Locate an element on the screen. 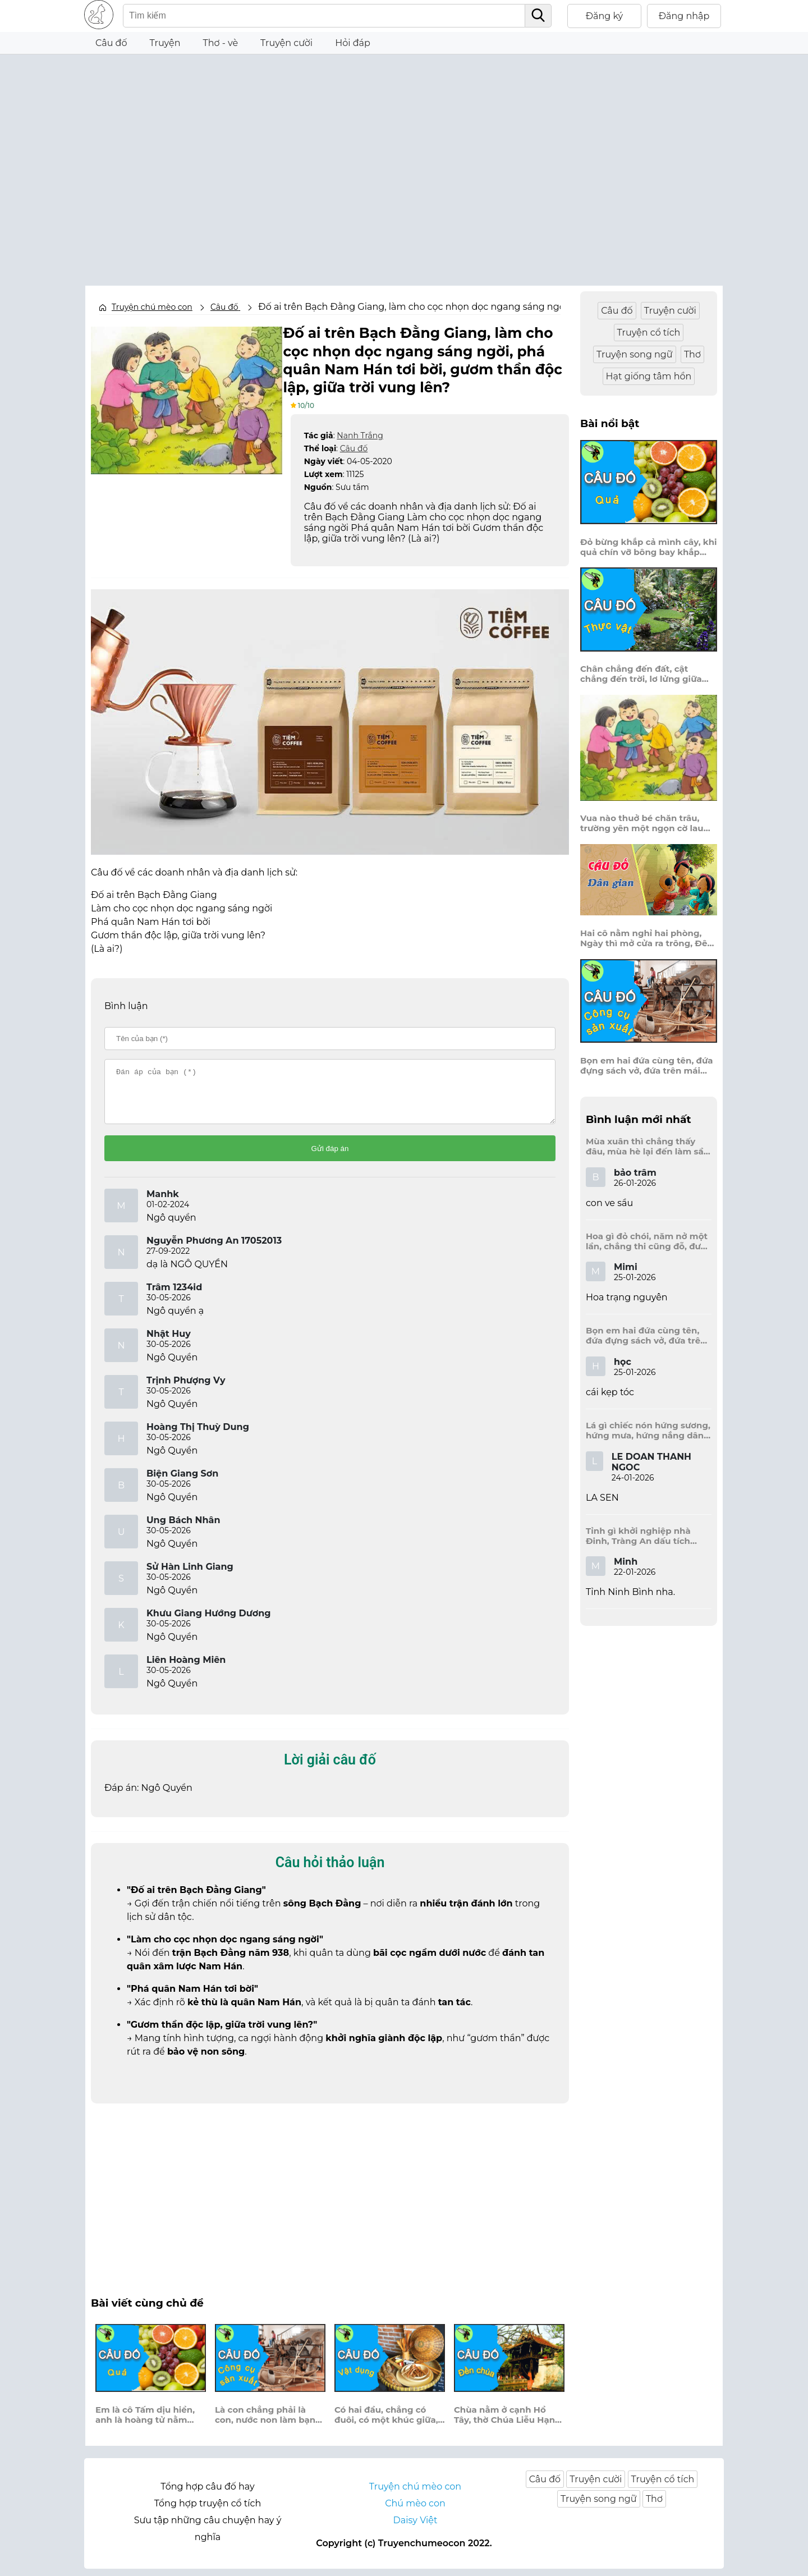 The width and height of the screenshot is (808, 2576). Em là cô Tấm dịu hiền, anh là hoàng tử nằm treo võng điều? is located at coordinates (145, 2422).